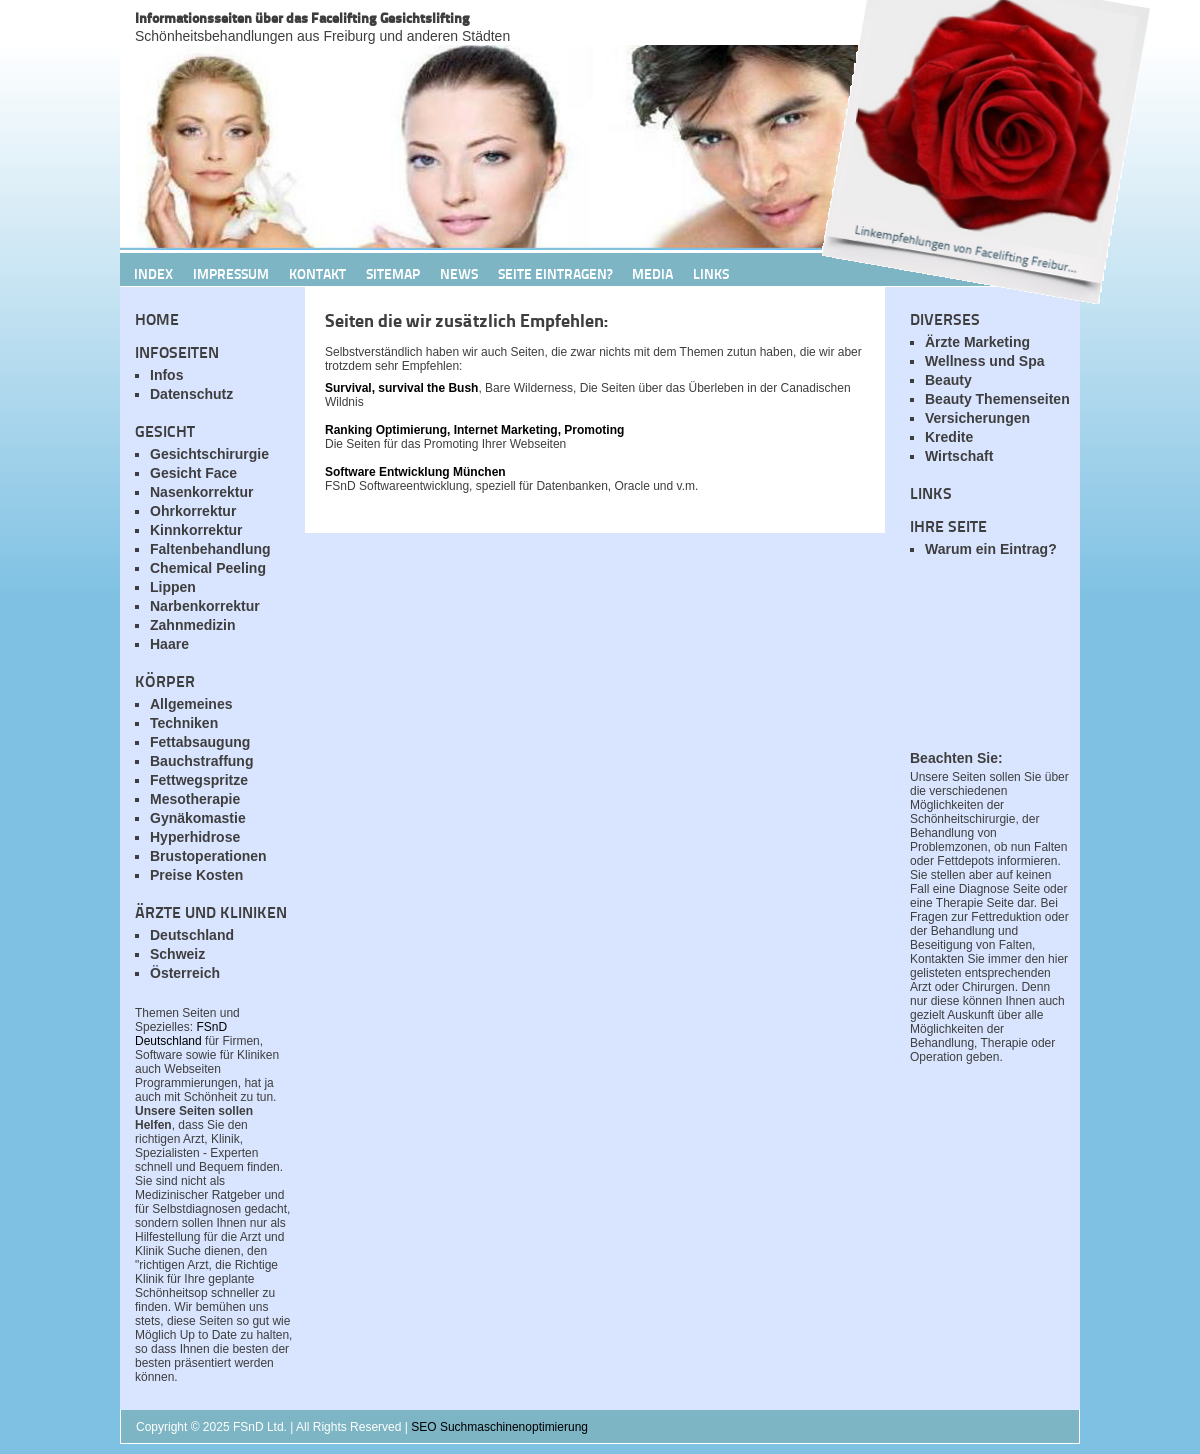 This screenshot has width=1200, height=1454. I want to click on Faltenbehandlung, so click(210, 549).